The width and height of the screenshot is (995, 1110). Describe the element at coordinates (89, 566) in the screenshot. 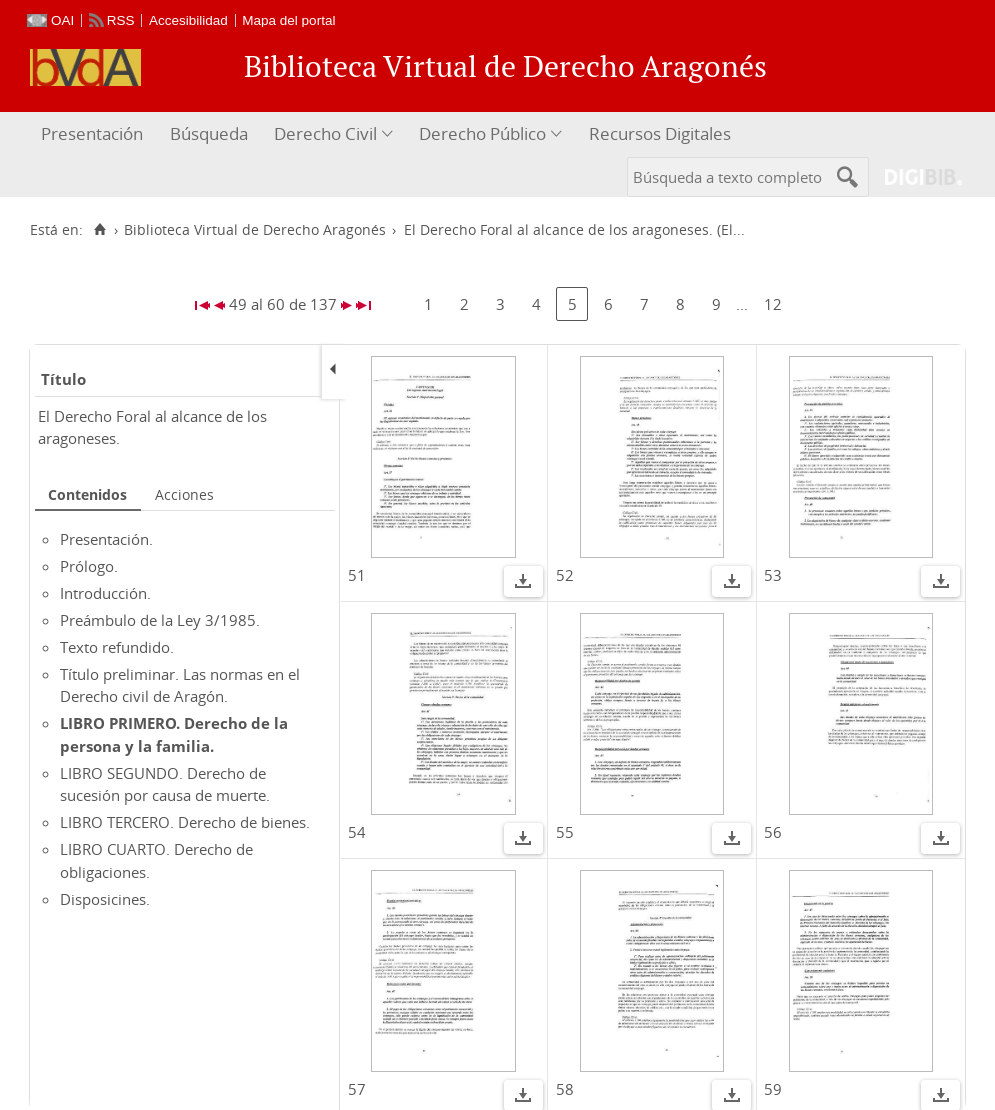

I see `Prólogo.` at that location.